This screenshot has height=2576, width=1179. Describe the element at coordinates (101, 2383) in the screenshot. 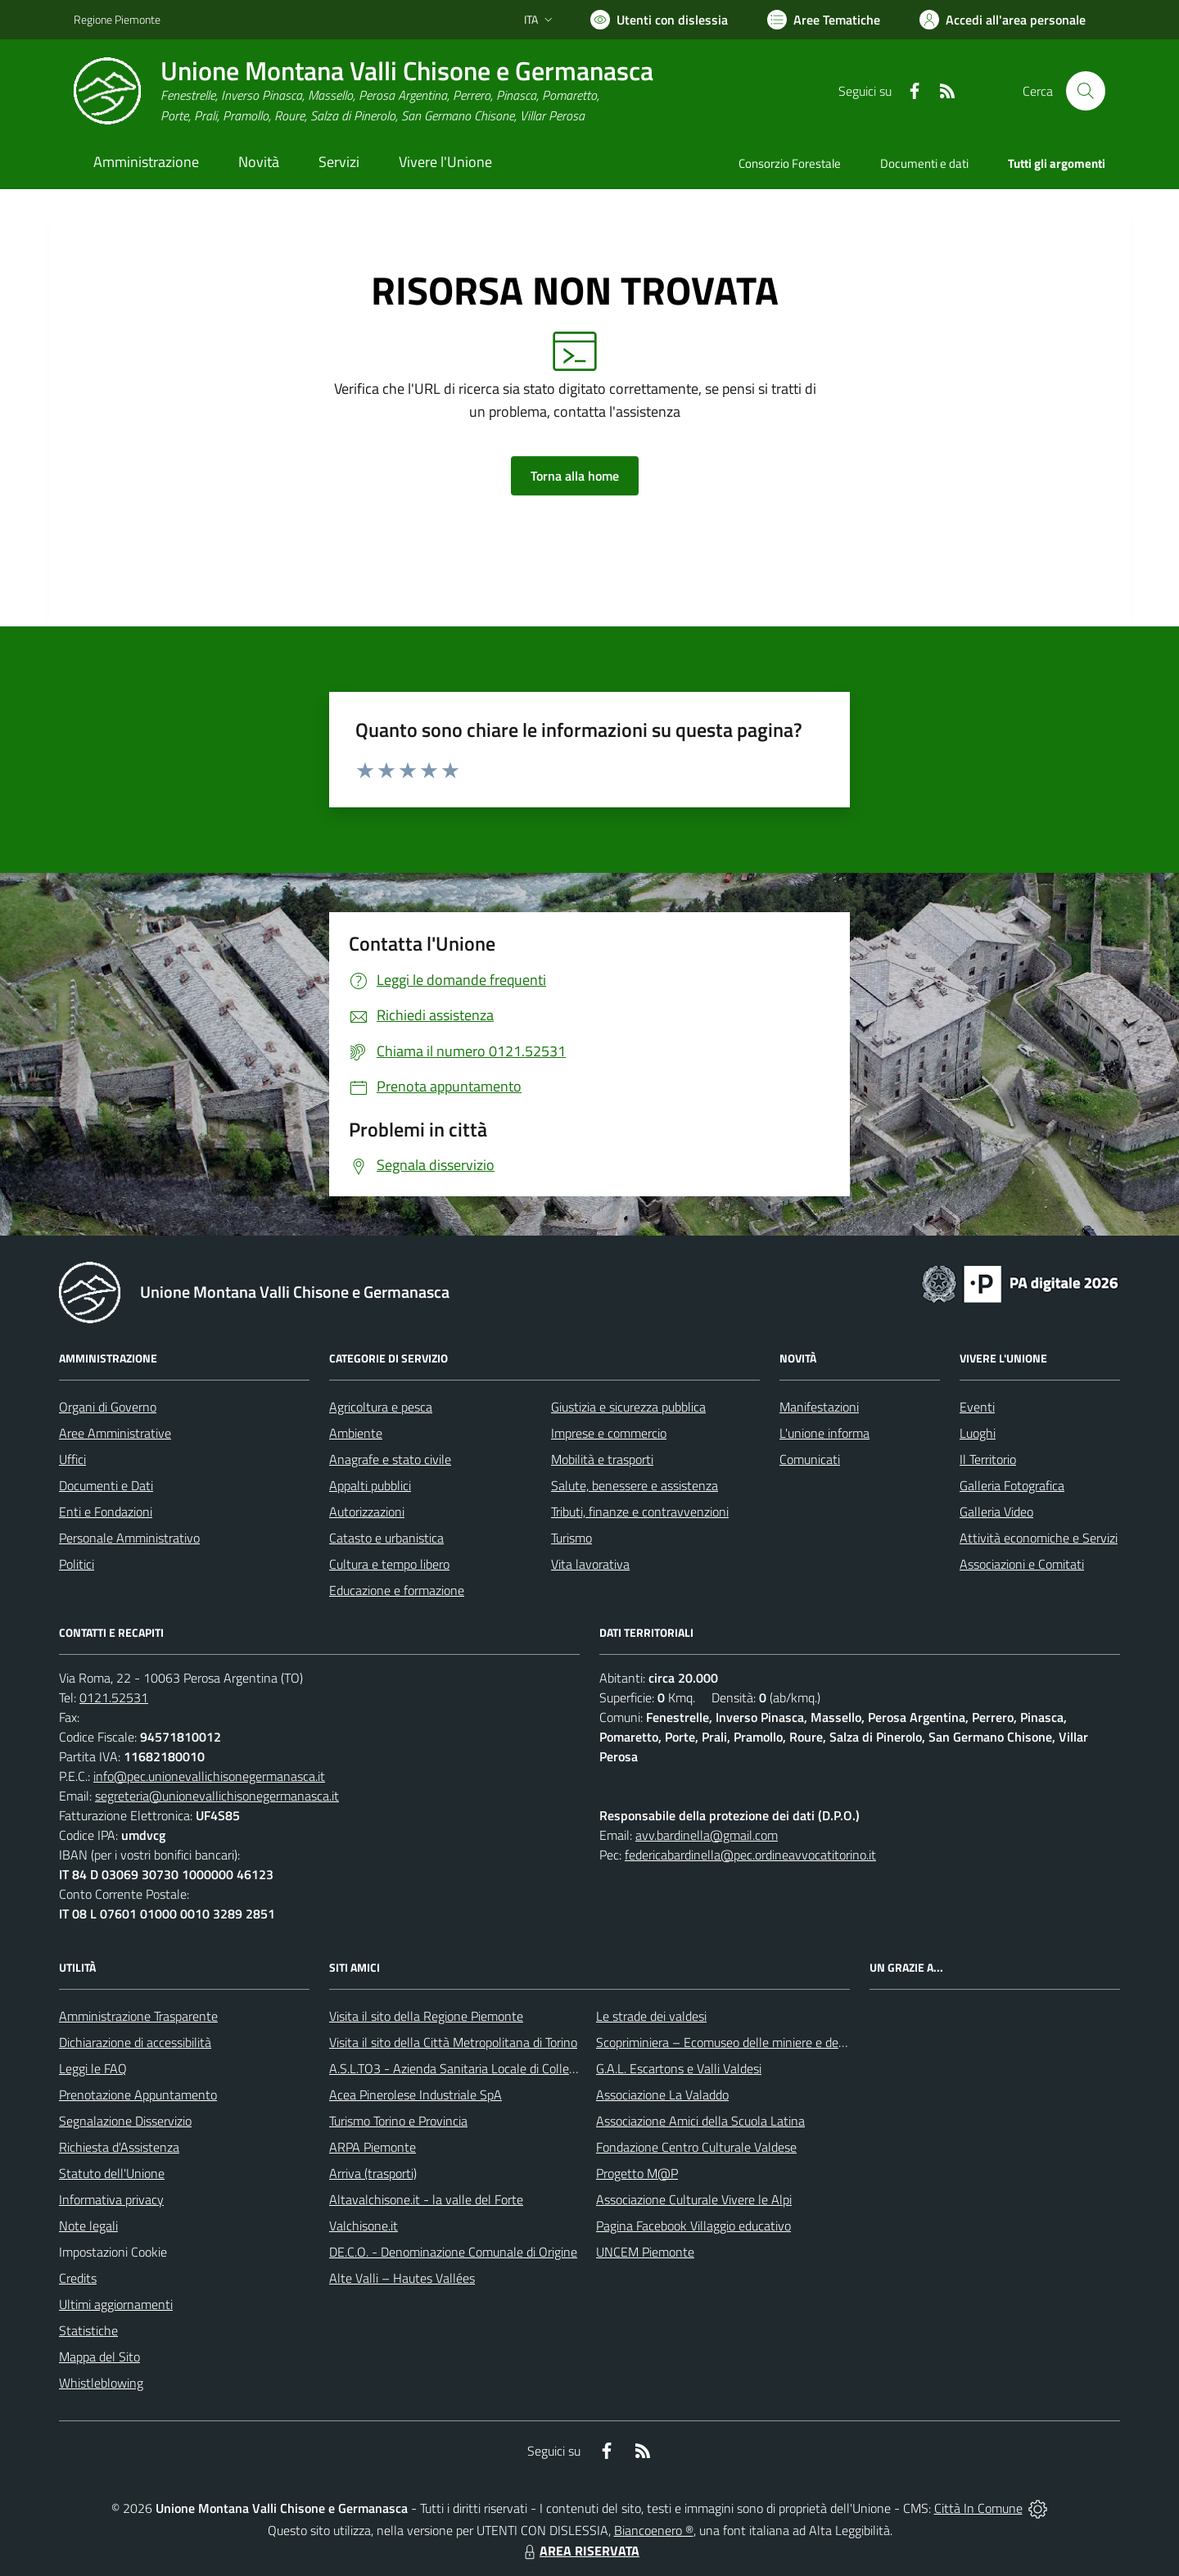

I see `Whistleblowing` at that location.